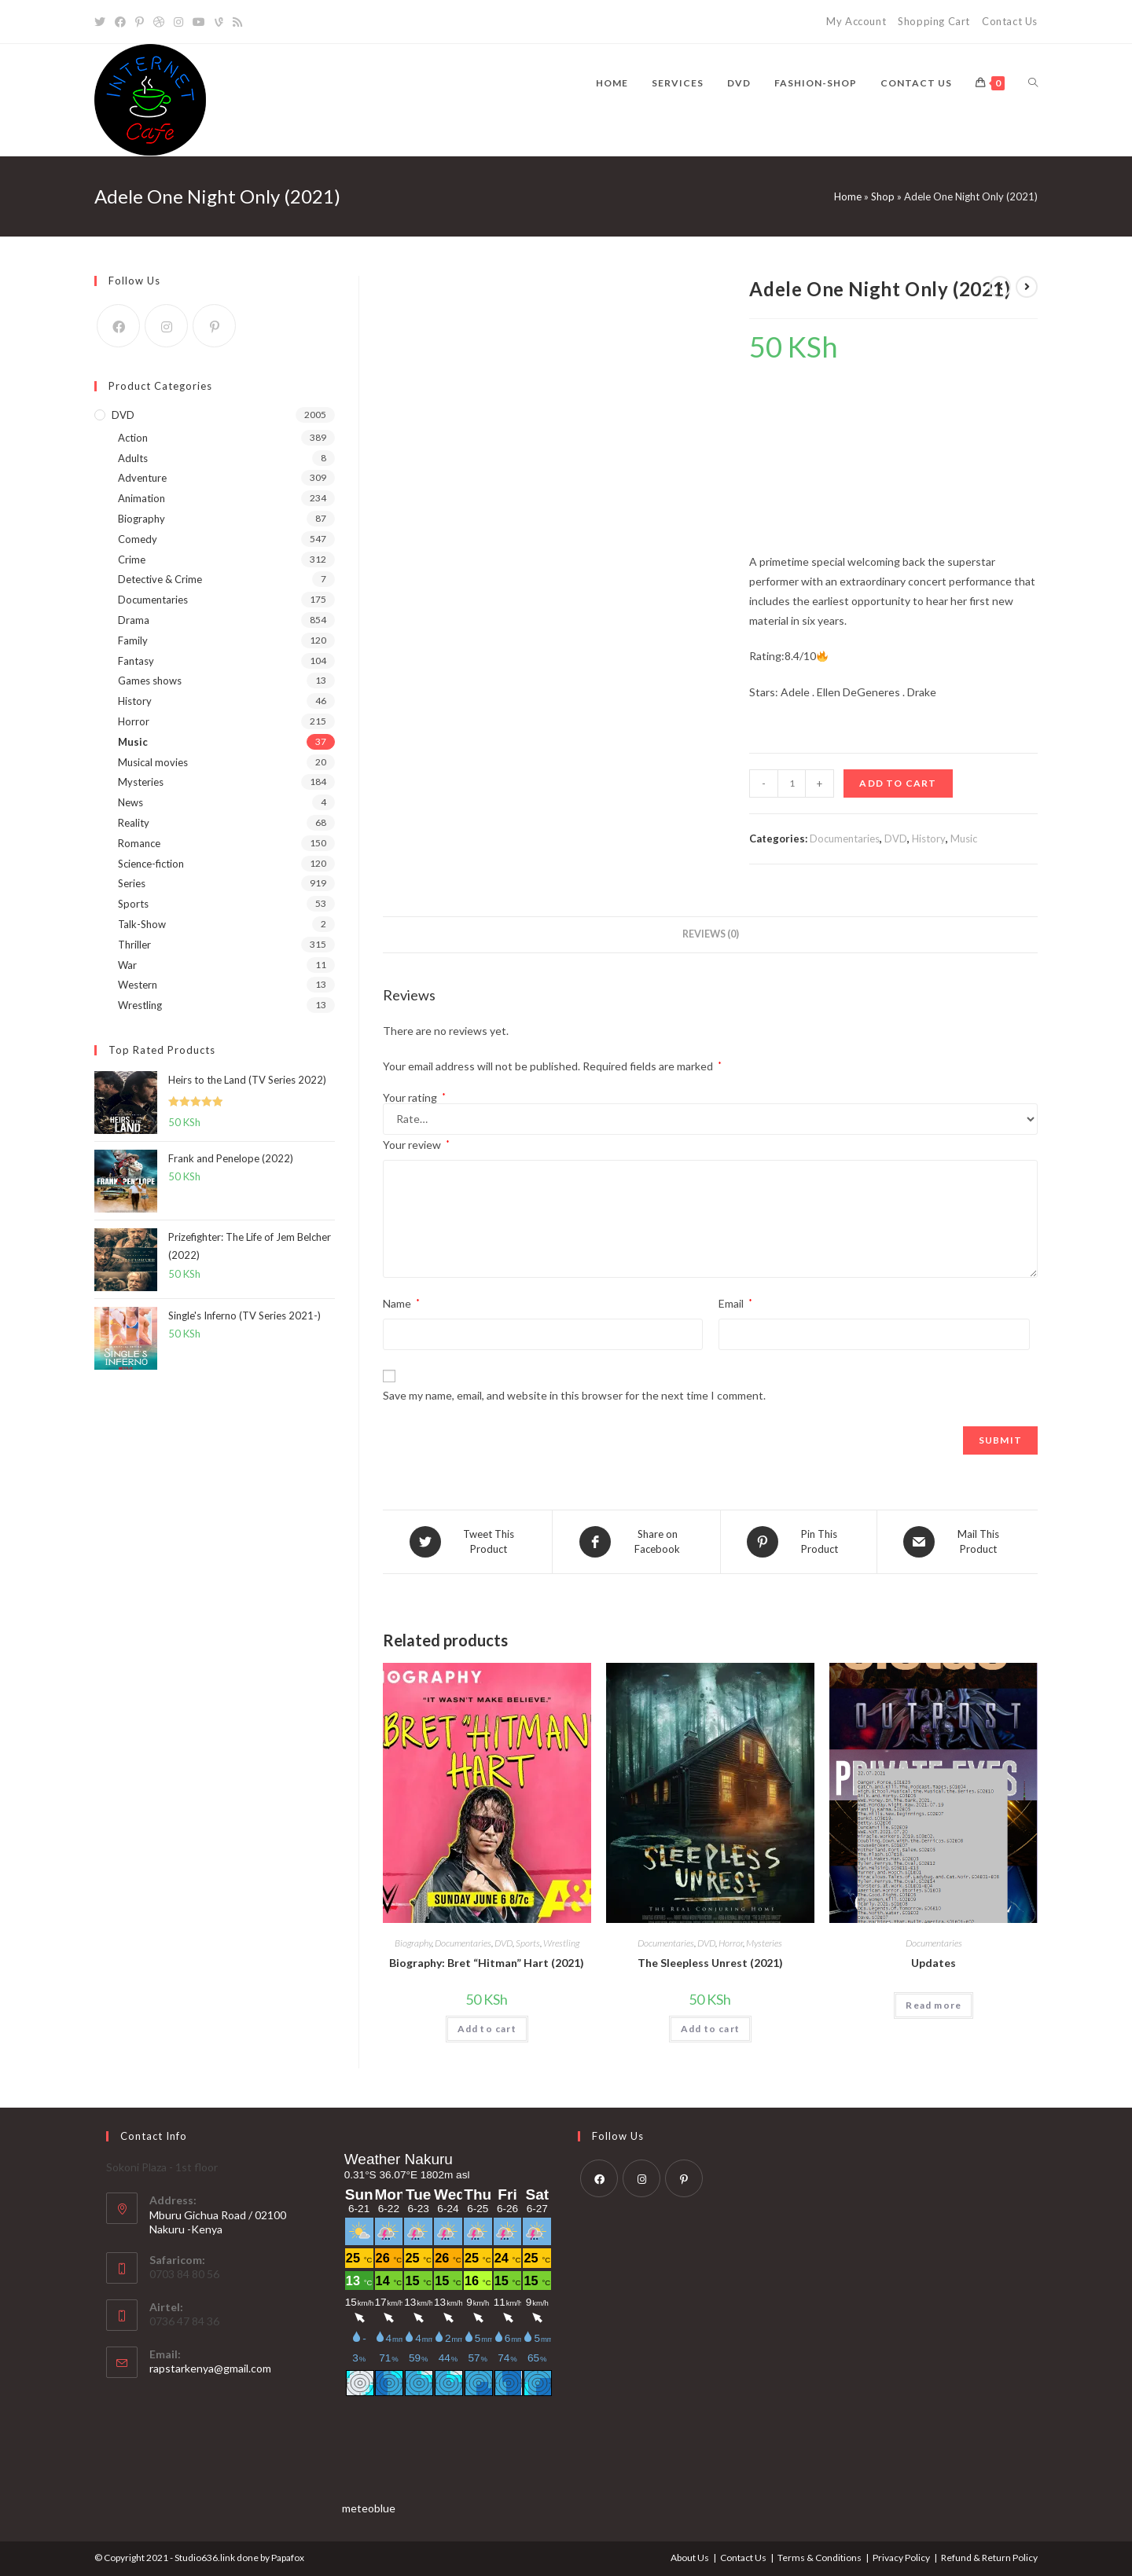 The height and width of the screenshot is (2576, 1132). What do you see at coordinates (133, 620) in the screenshot?
I see `Drama` at bounding box center [133, 620].